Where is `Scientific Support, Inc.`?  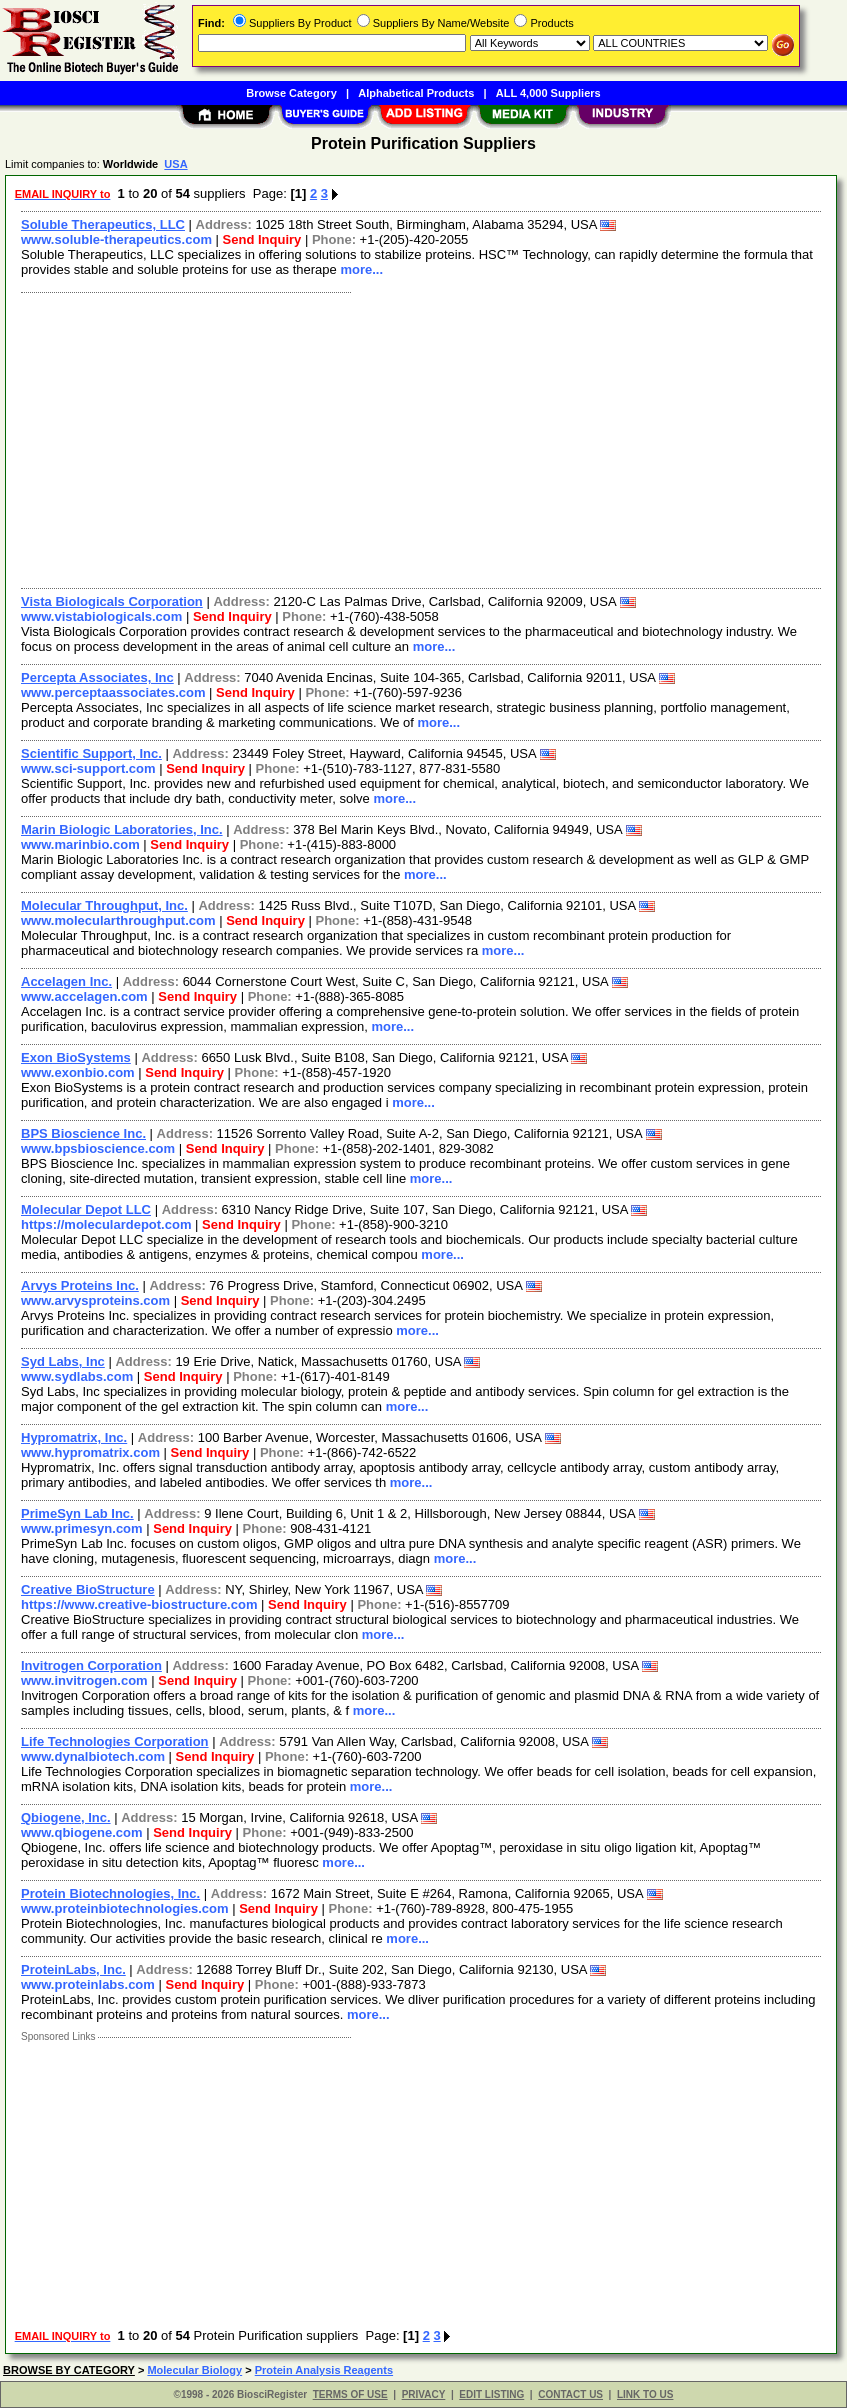
Scientific Support, Inc. is located at coordinates (91, 753).